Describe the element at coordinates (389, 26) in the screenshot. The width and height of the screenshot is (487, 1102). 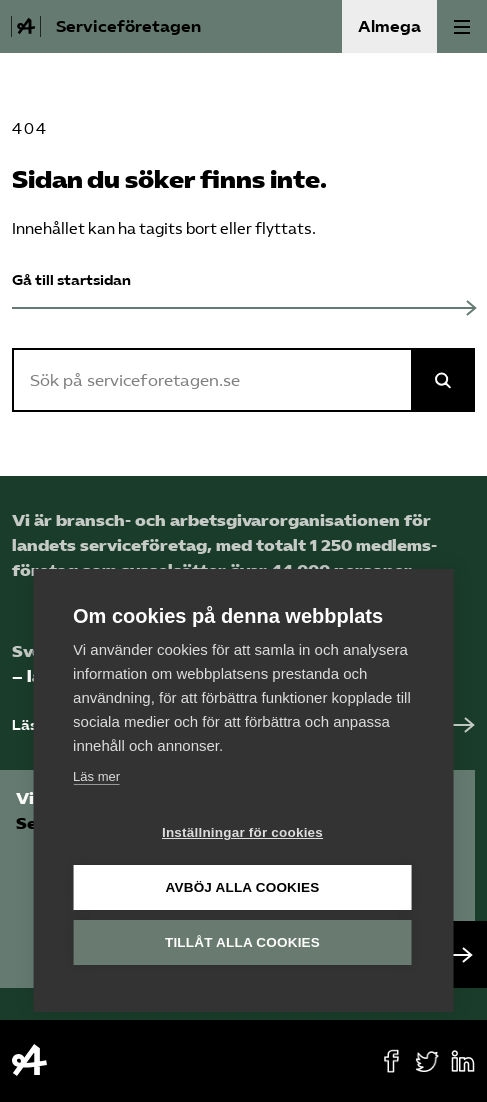
I see `Almega` at that location.